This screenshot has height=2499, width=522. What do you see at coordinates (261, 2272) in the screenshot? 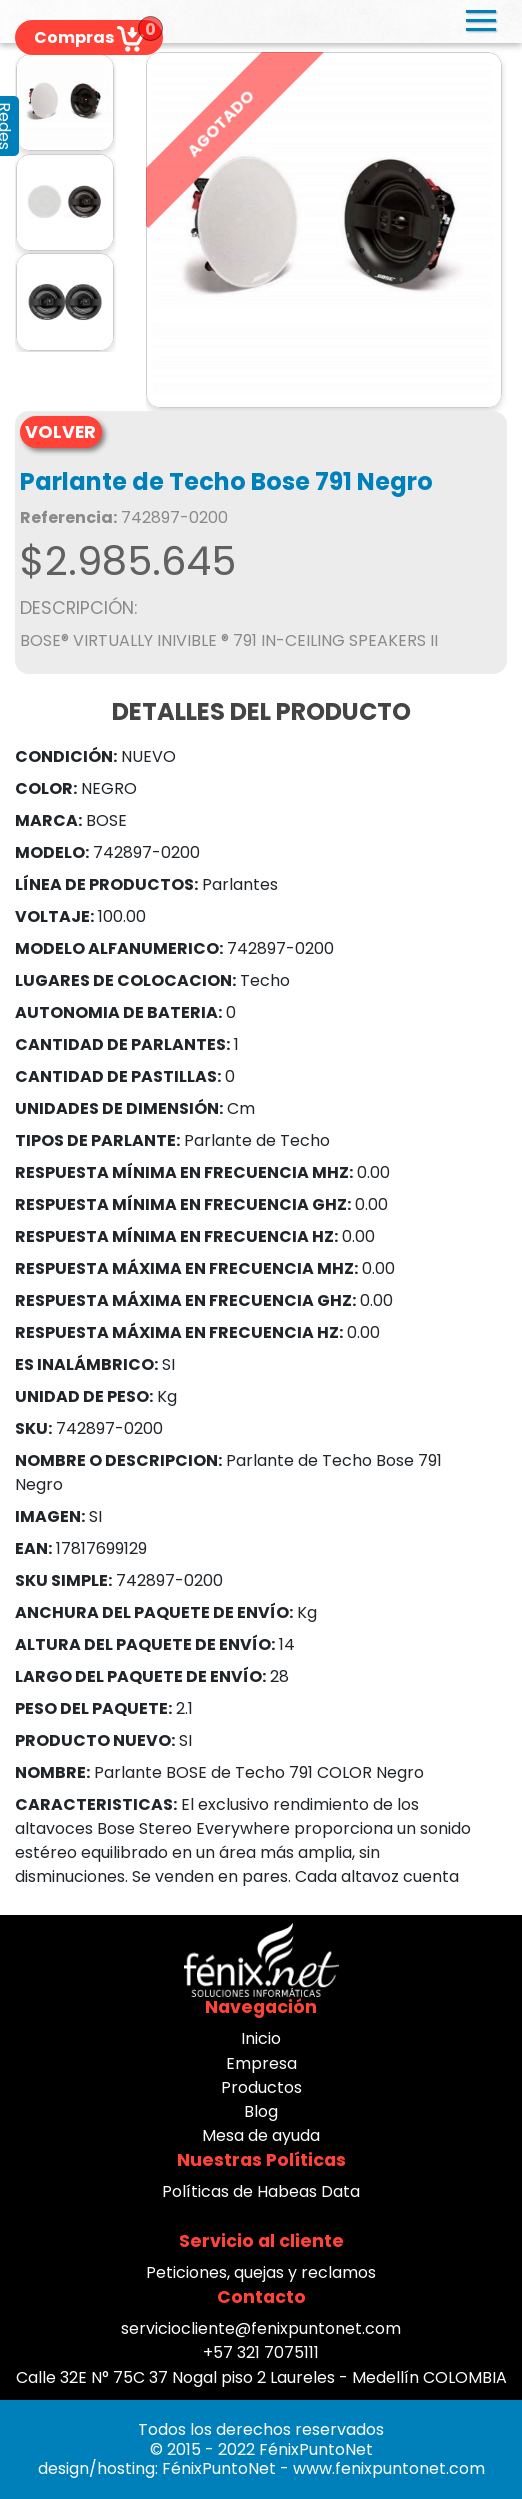
I see `Peticiones, quejas y reclamos` at bounding box center [261, 2272].